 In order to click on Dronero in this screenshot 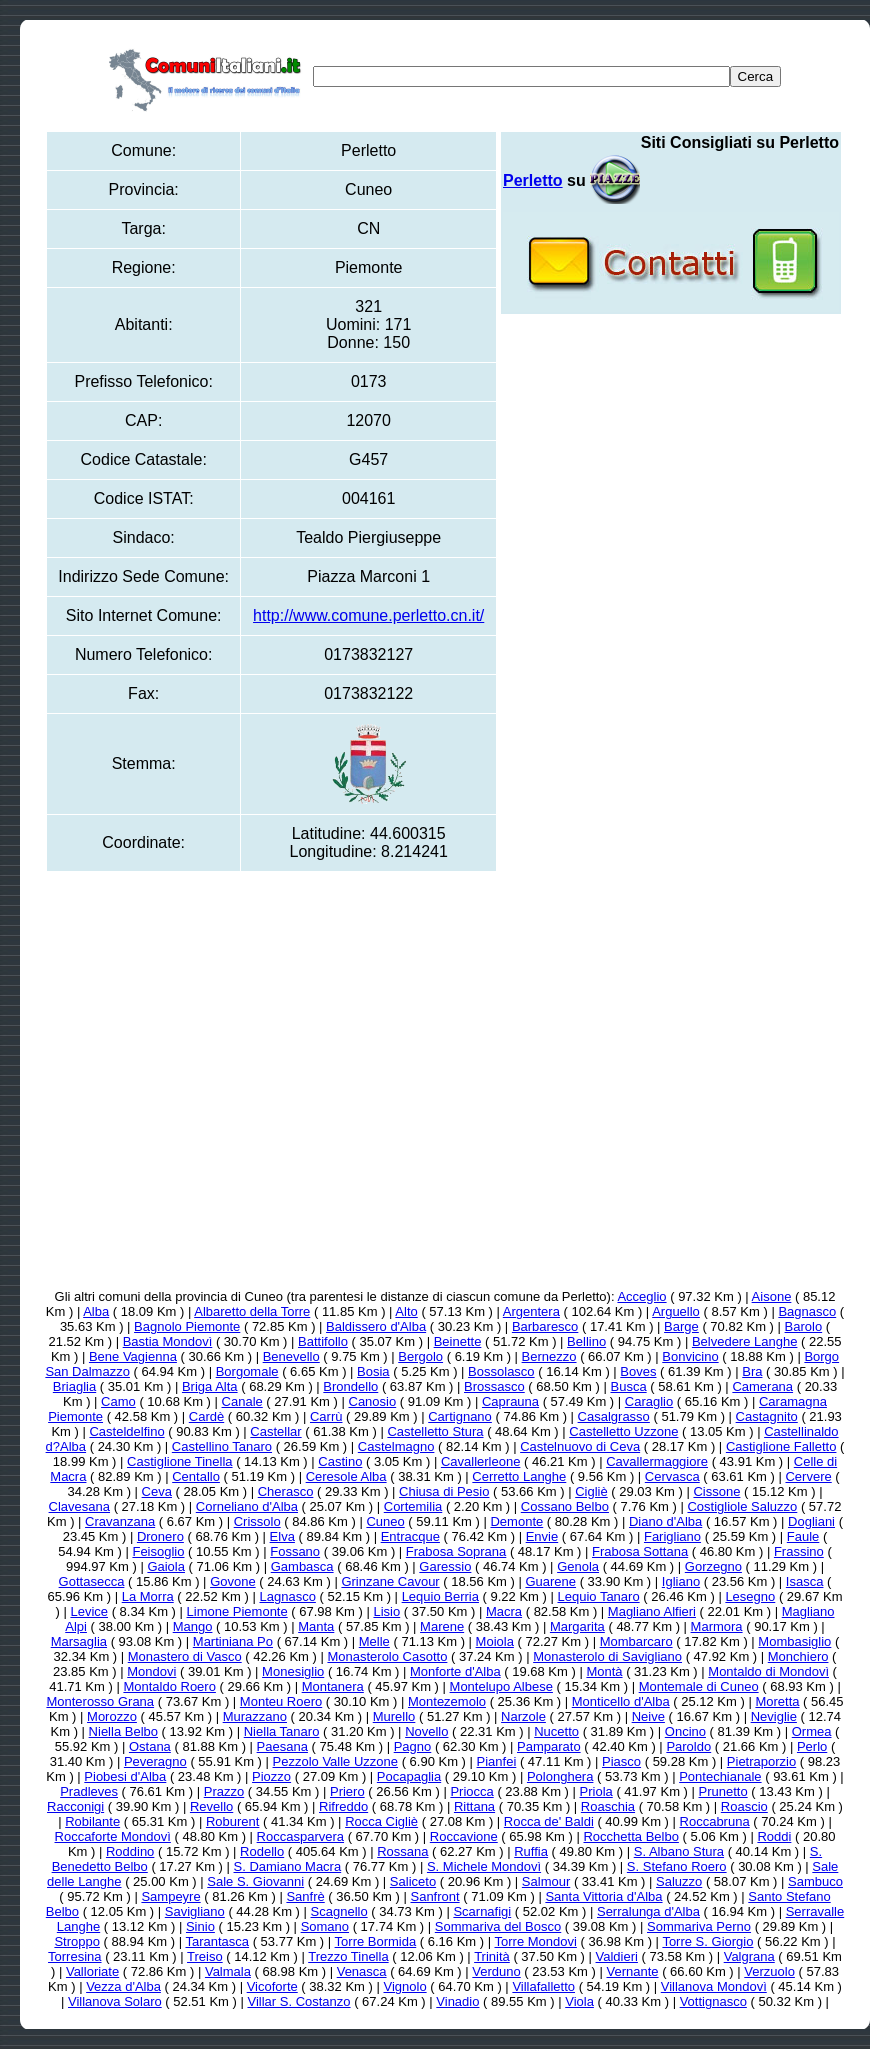, I will do `click(160, 1536)`.